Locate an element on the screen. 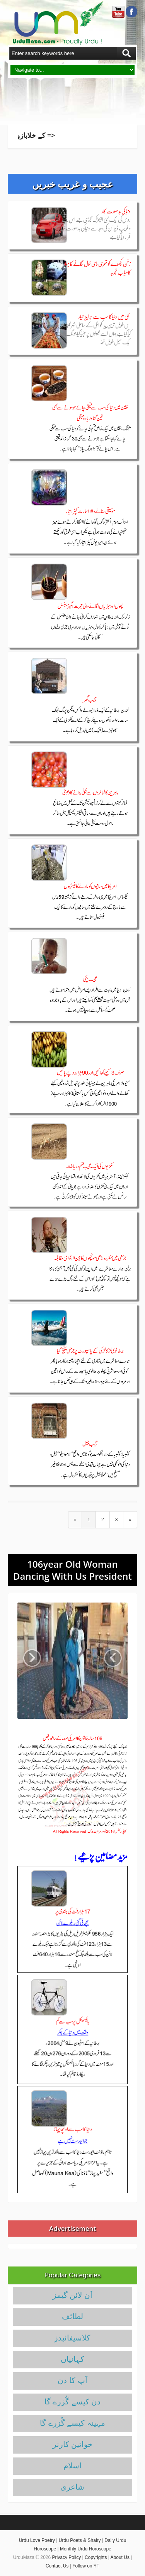 This screenshot has height=2576, width=145. آن لائن گیمز is located at coordinates (72, 2295).